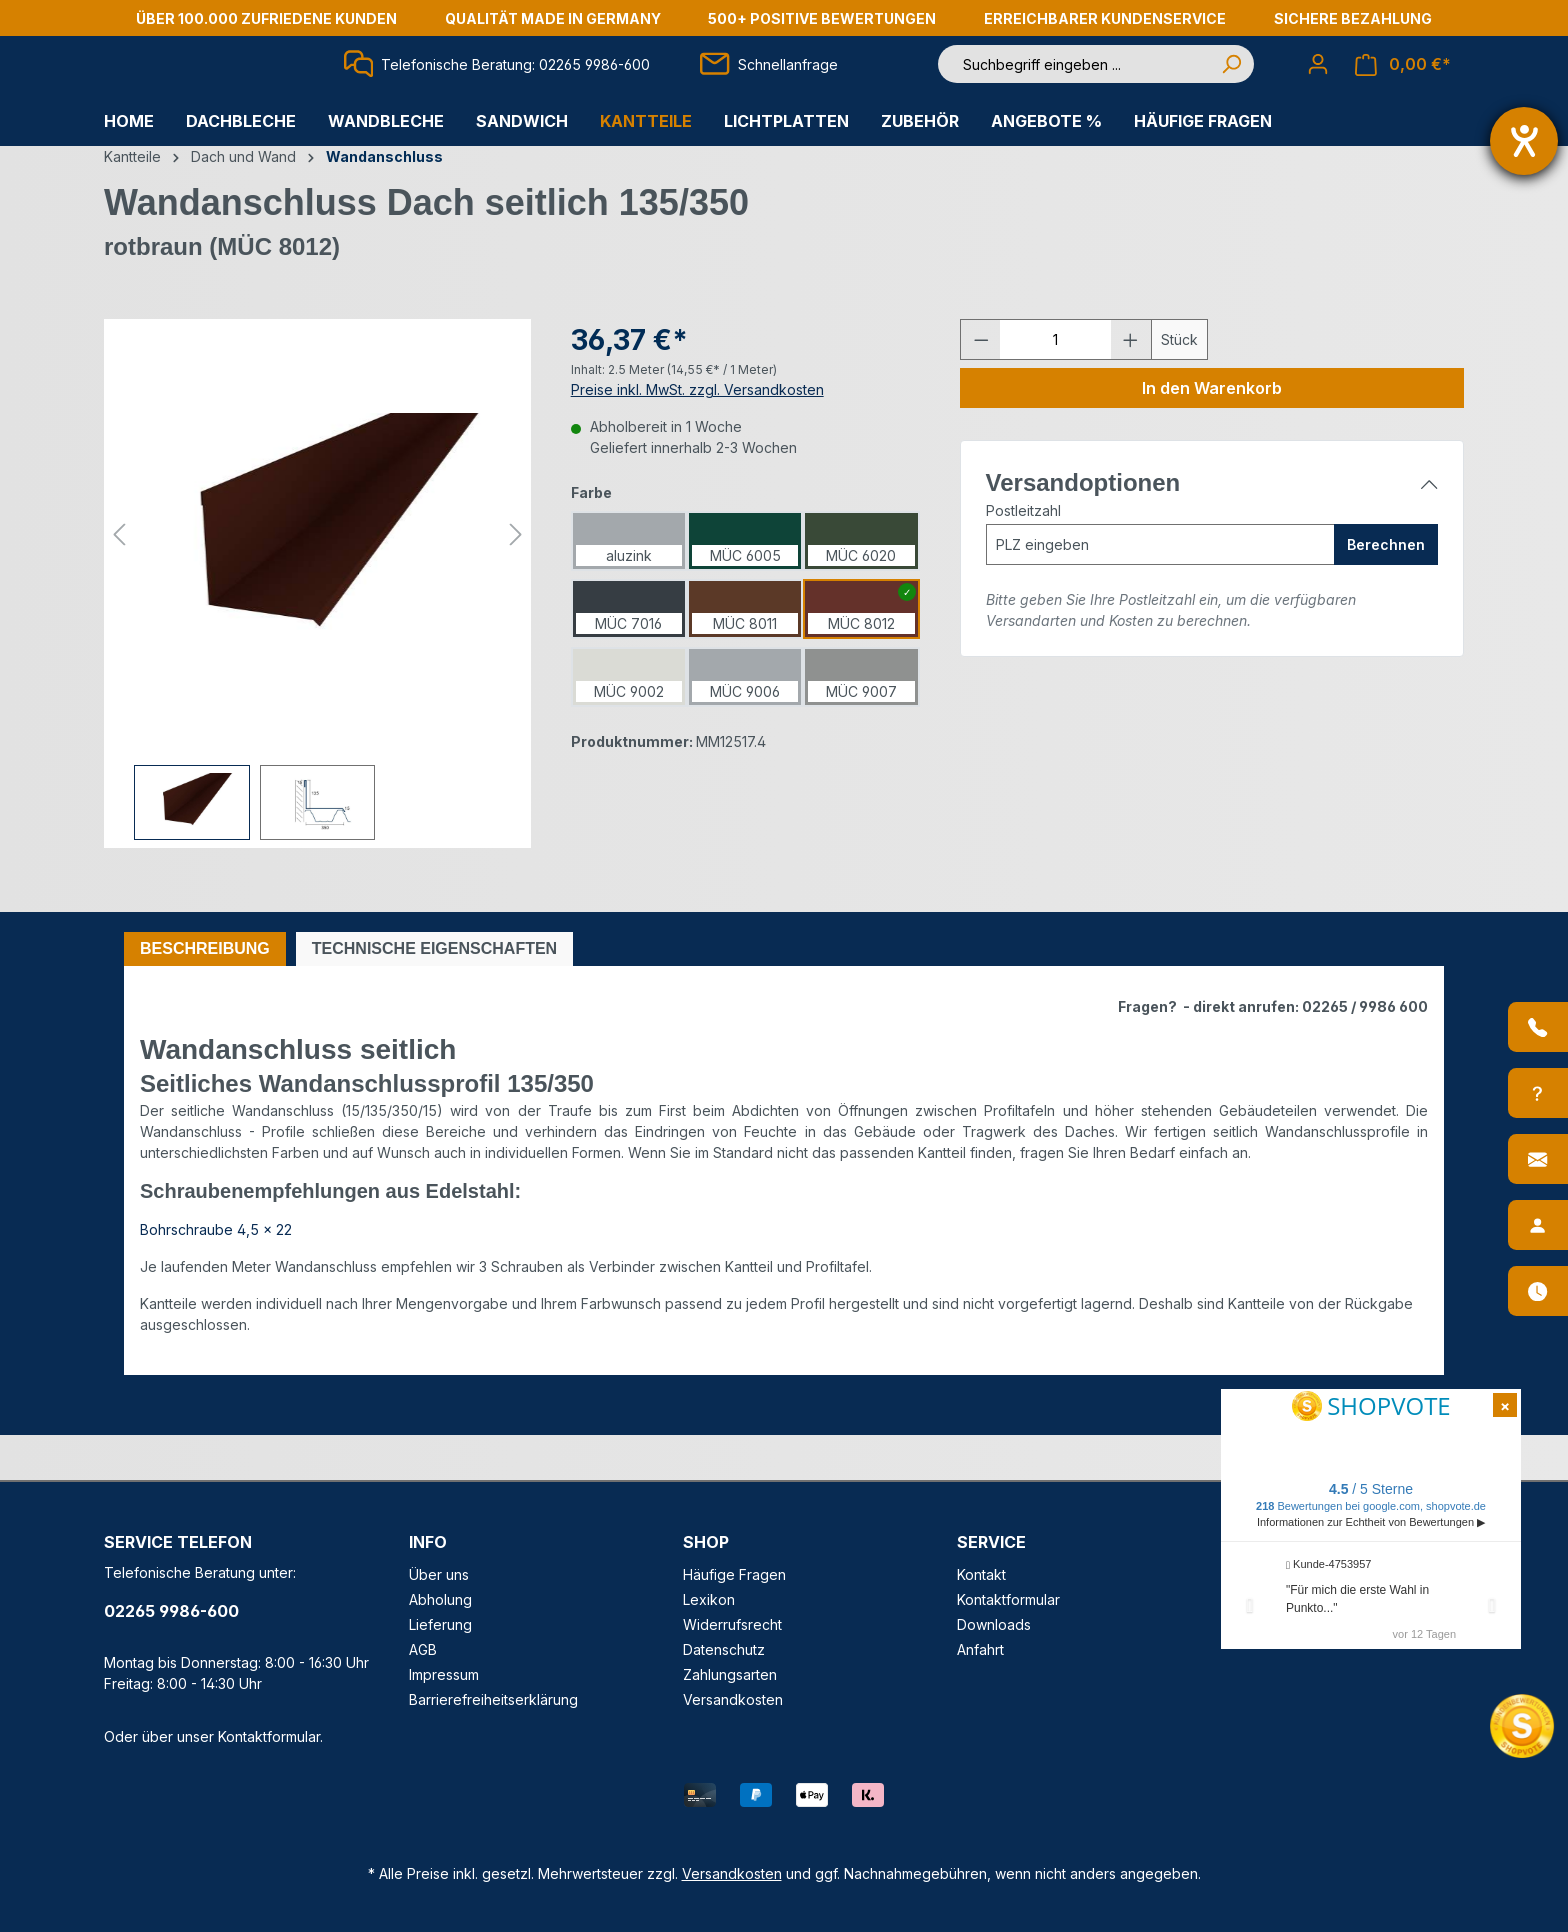  Describe the element at coordinates (1318, 86) in the screenshot. I see `[Ihr Konto]` at that location.